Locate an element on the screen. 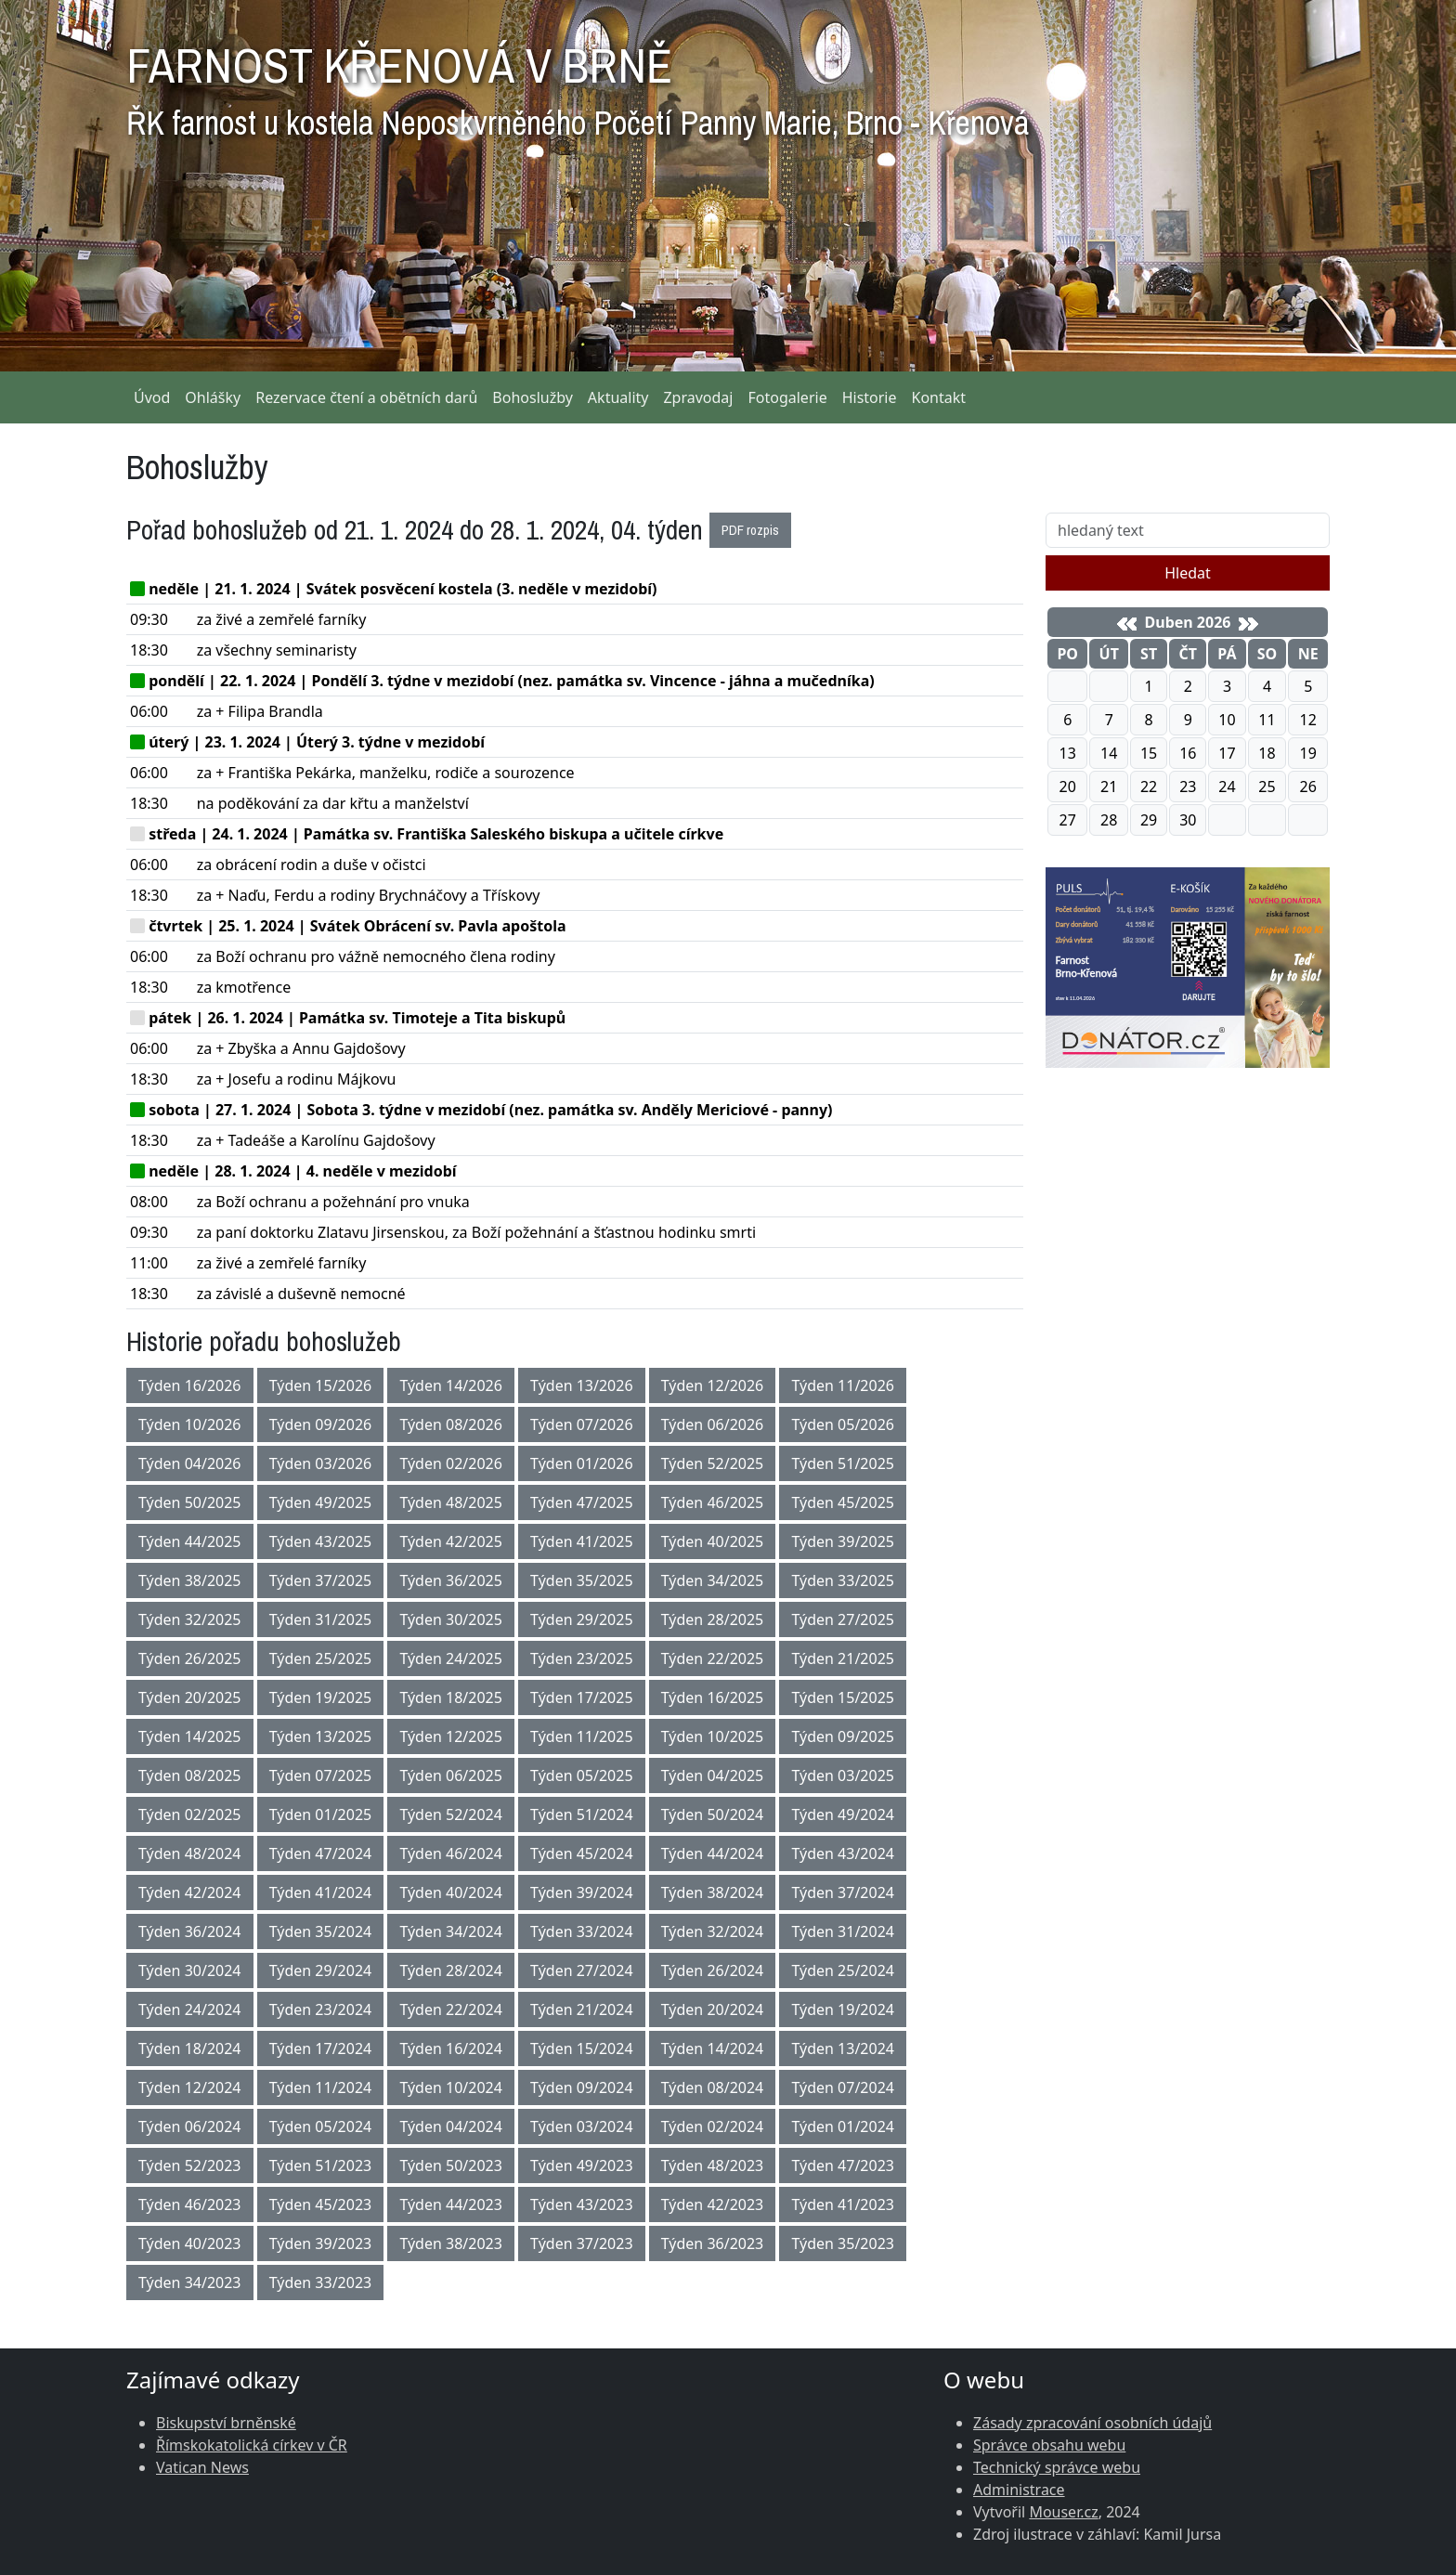 This screenshot has width=1456, height=2575. Týden 52/2023 is located at coordinates (189, 2165).